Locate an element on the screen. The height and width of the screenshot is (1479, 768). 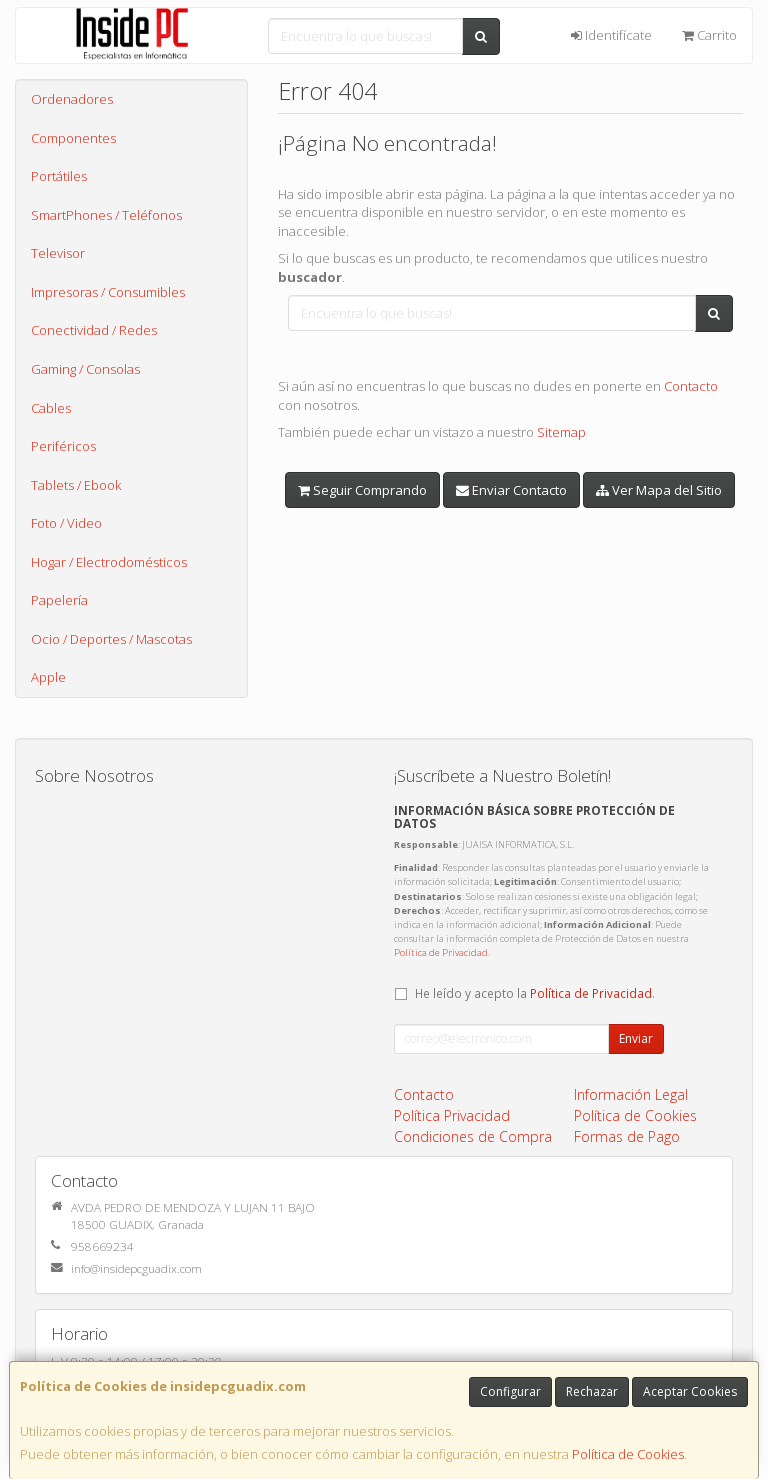
Condiciones de Compra is located at coordinates (473, 1136).